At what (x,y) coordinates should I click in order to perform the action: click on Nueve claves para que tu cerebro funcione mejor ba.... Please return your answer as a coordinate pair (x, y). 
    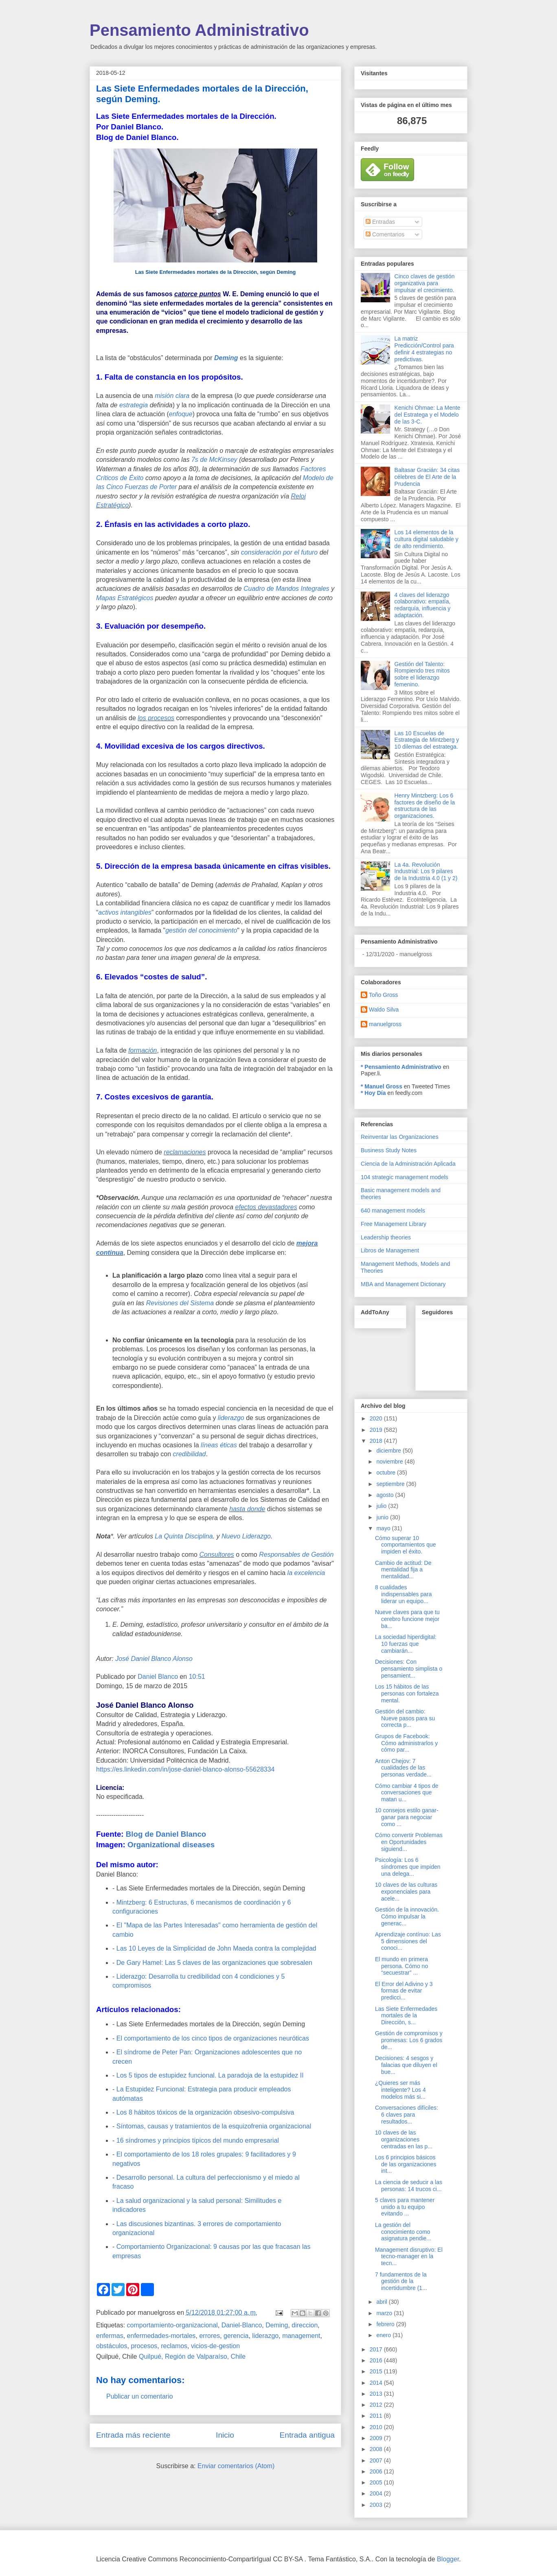
    Looking at the image, I should click on (407, 1619).